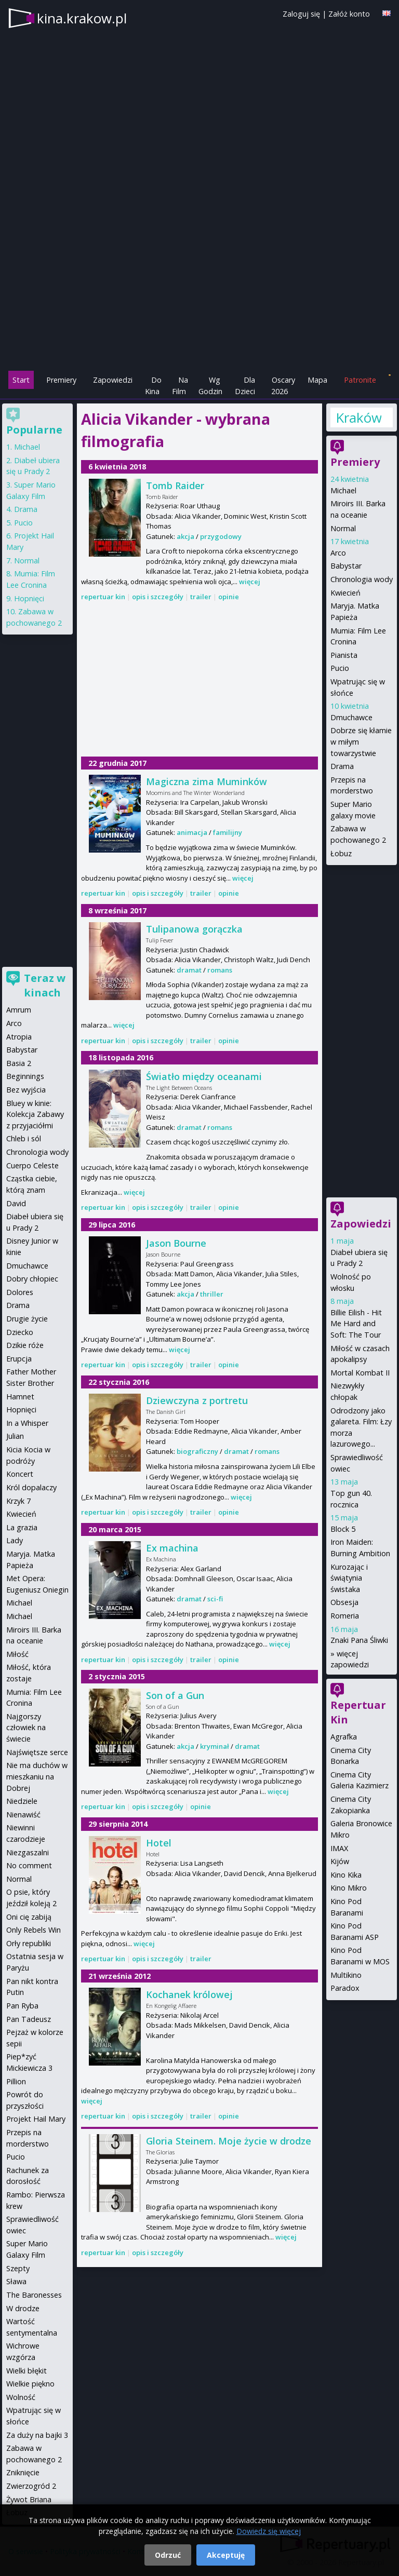  Describe the element at coordinates (219, 970) in the screenshot. I see `romans` at that location.